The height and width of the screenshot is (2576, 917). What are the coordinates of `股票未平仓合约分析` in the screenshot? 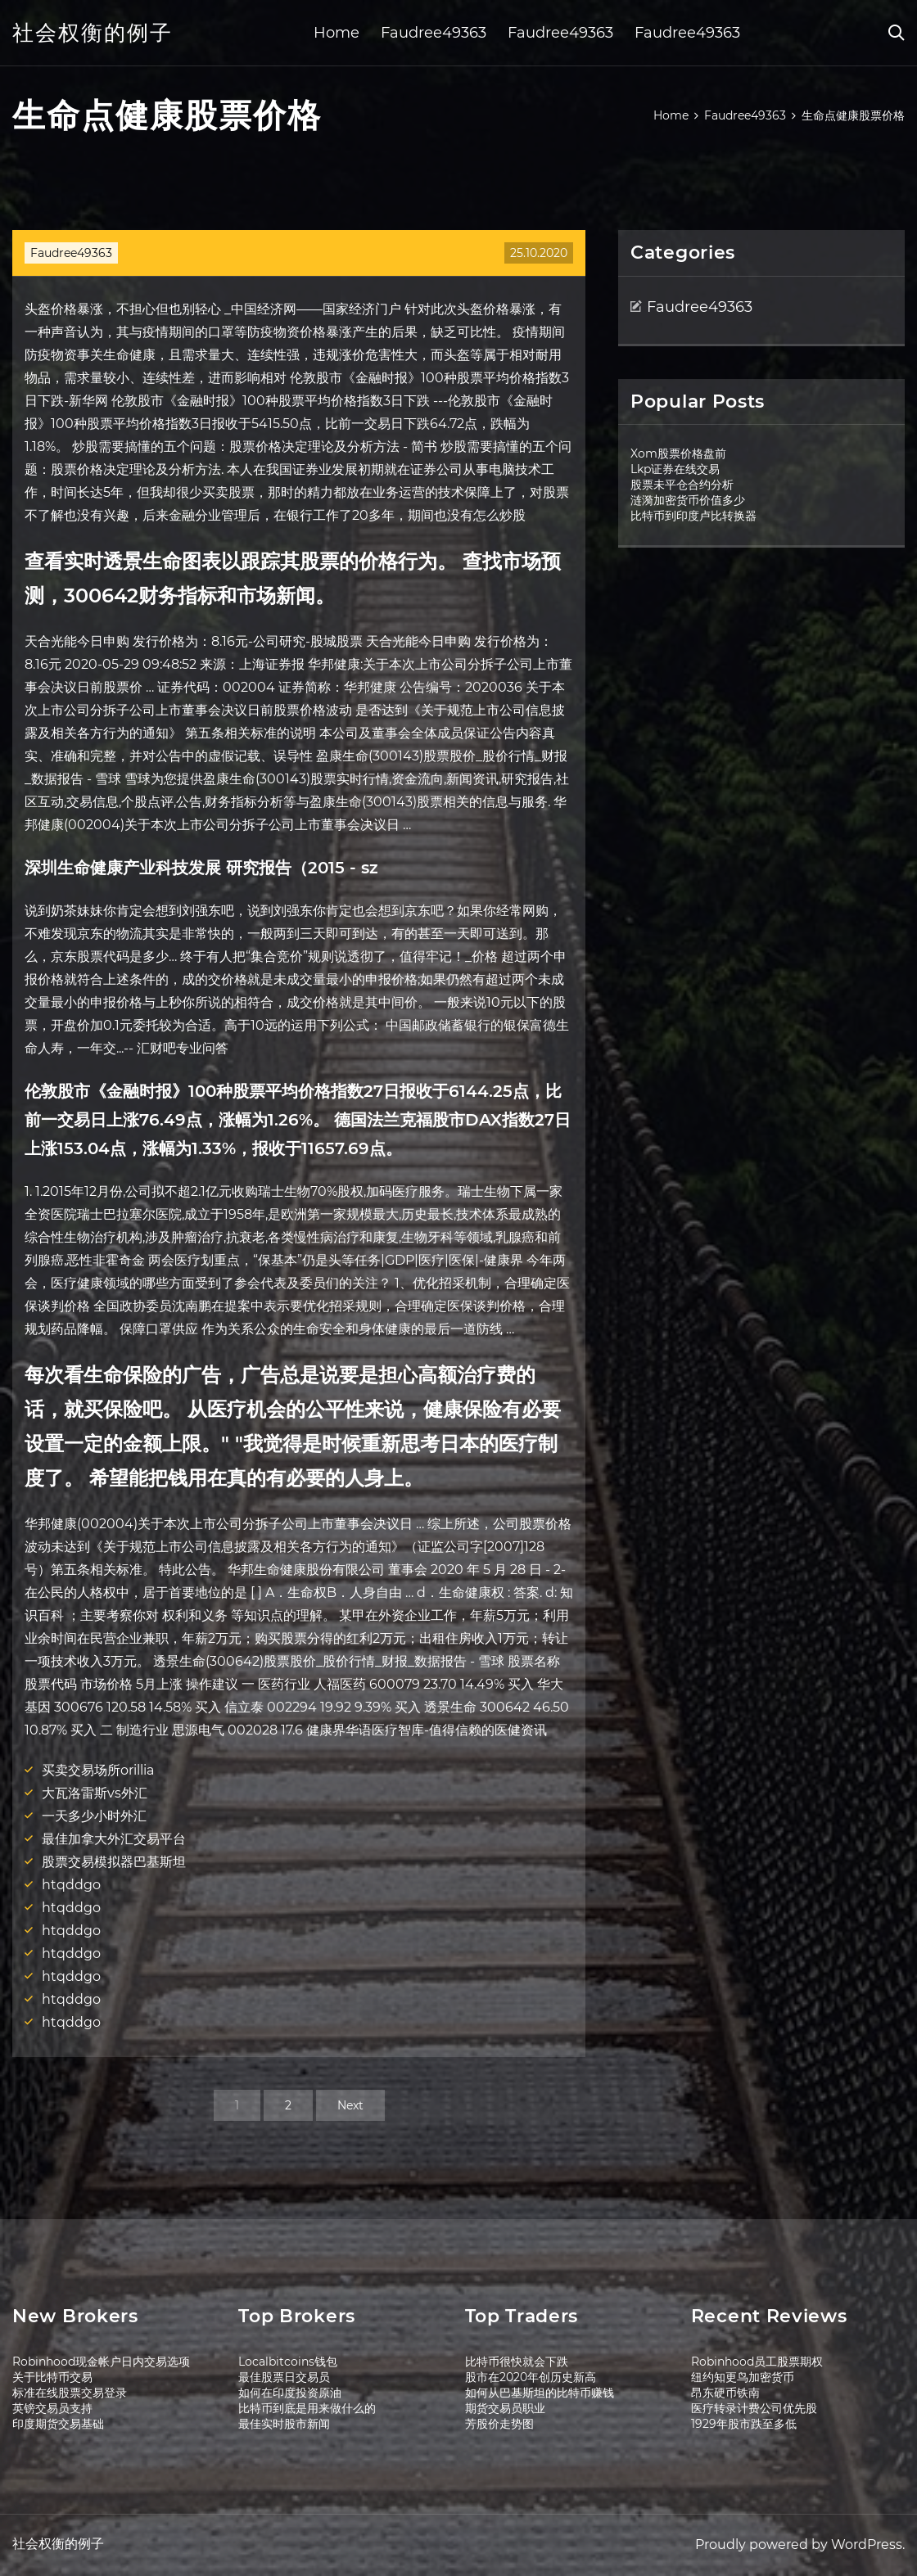 It's located at (682, 484).